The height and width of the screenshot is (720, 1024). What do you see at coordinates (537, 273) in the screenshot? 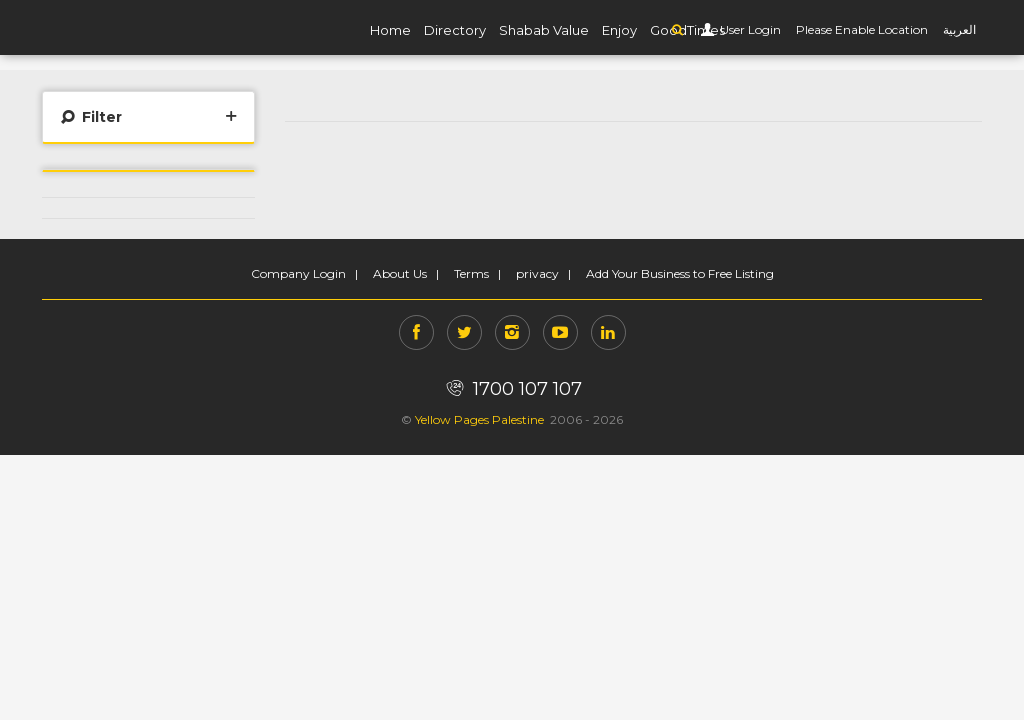
I see `privacy` at bounding box center [537, 273].